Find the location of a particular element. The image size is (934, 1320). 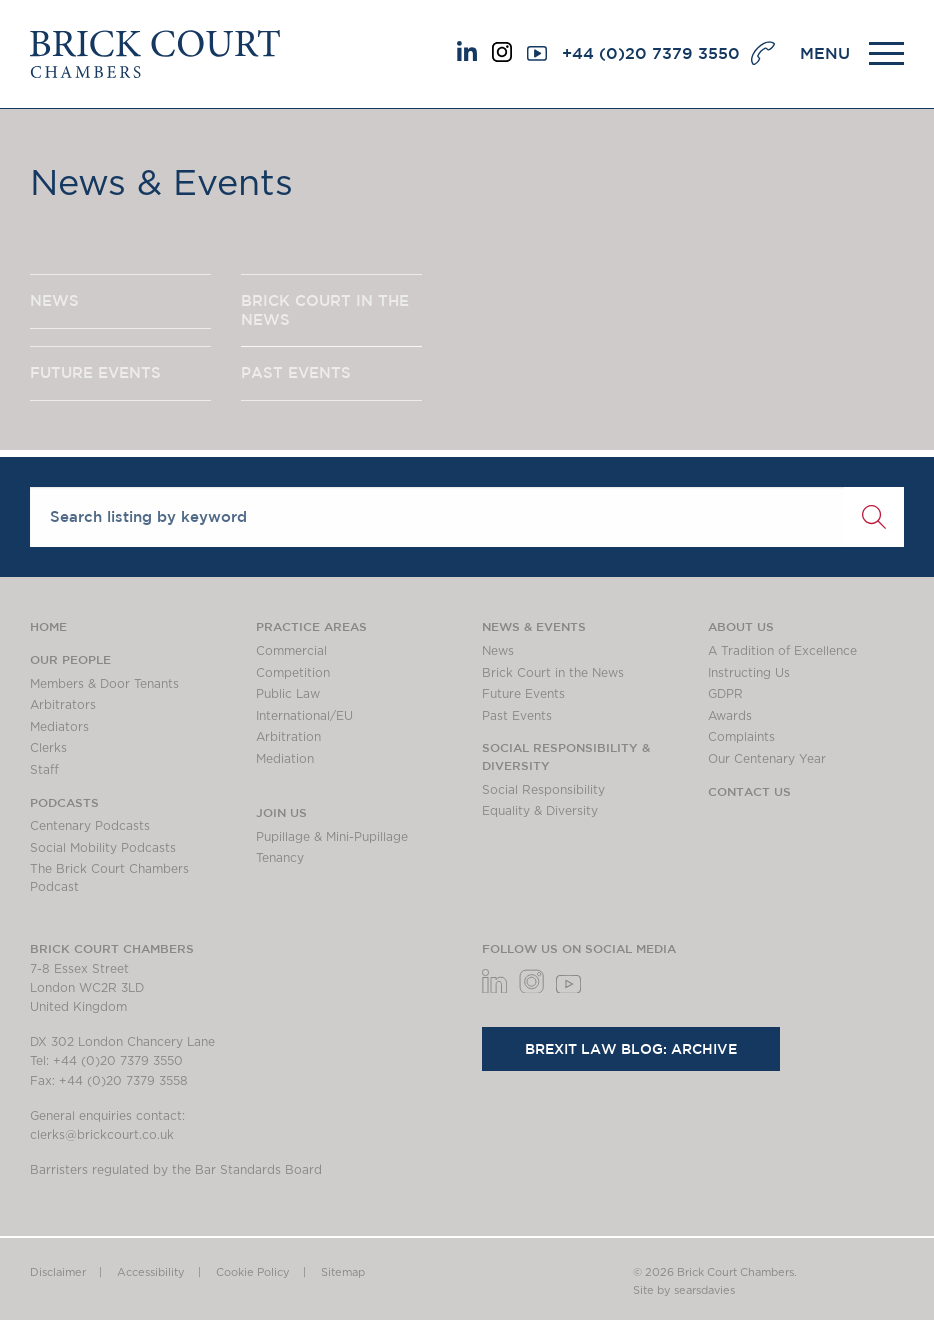

+44 (0)20 7379 3550 is located at coordinates (651, 53).